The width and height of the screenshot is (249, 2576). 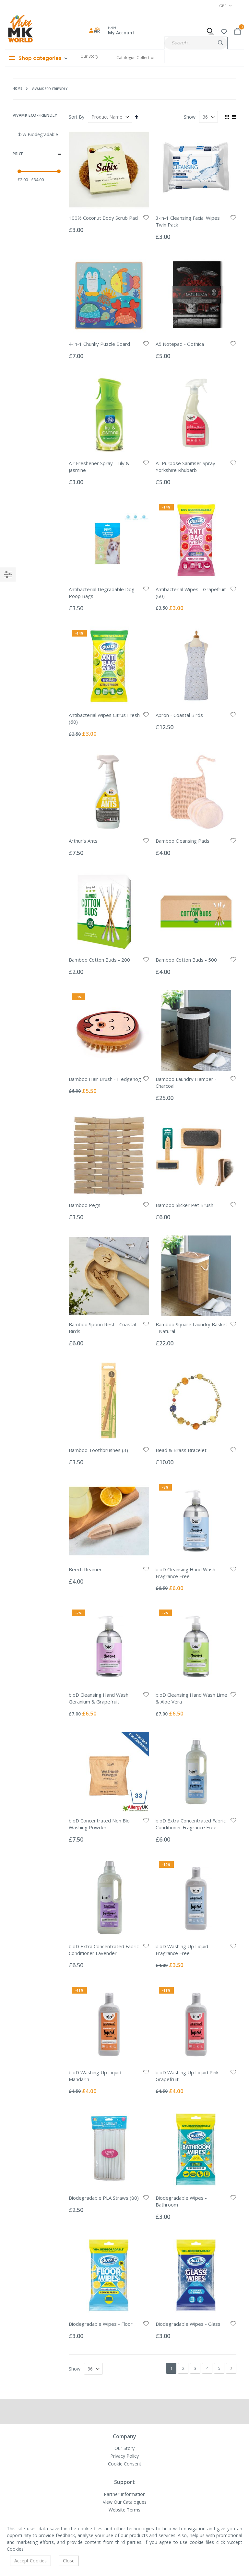 I want to click on d2w Biodegradable, so click(x=38, y=134).